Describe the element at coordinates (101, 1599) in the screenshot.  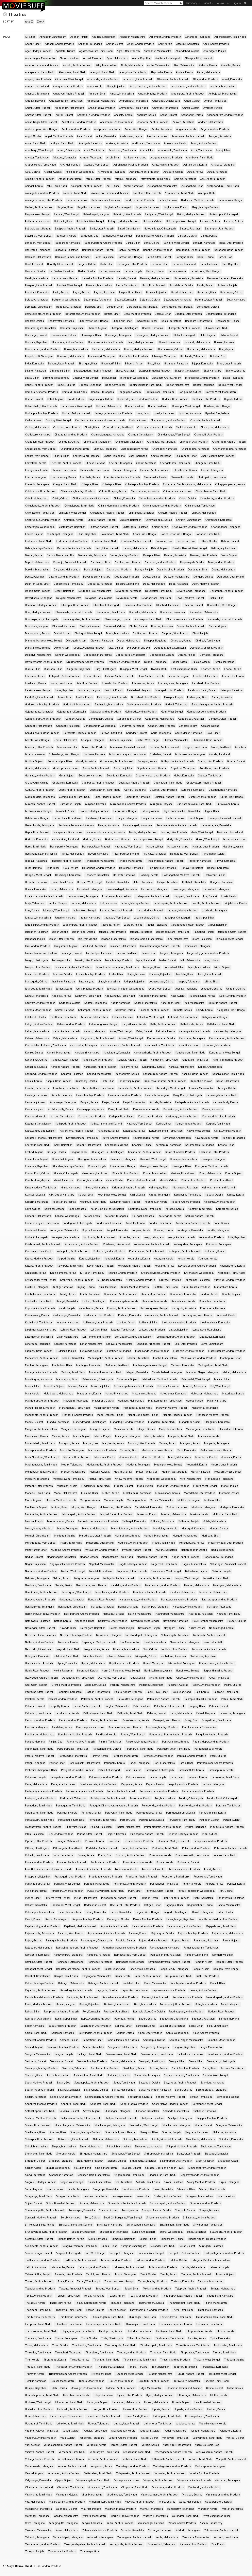
I see `Nanpara, Uttar Pradesh` at that location.